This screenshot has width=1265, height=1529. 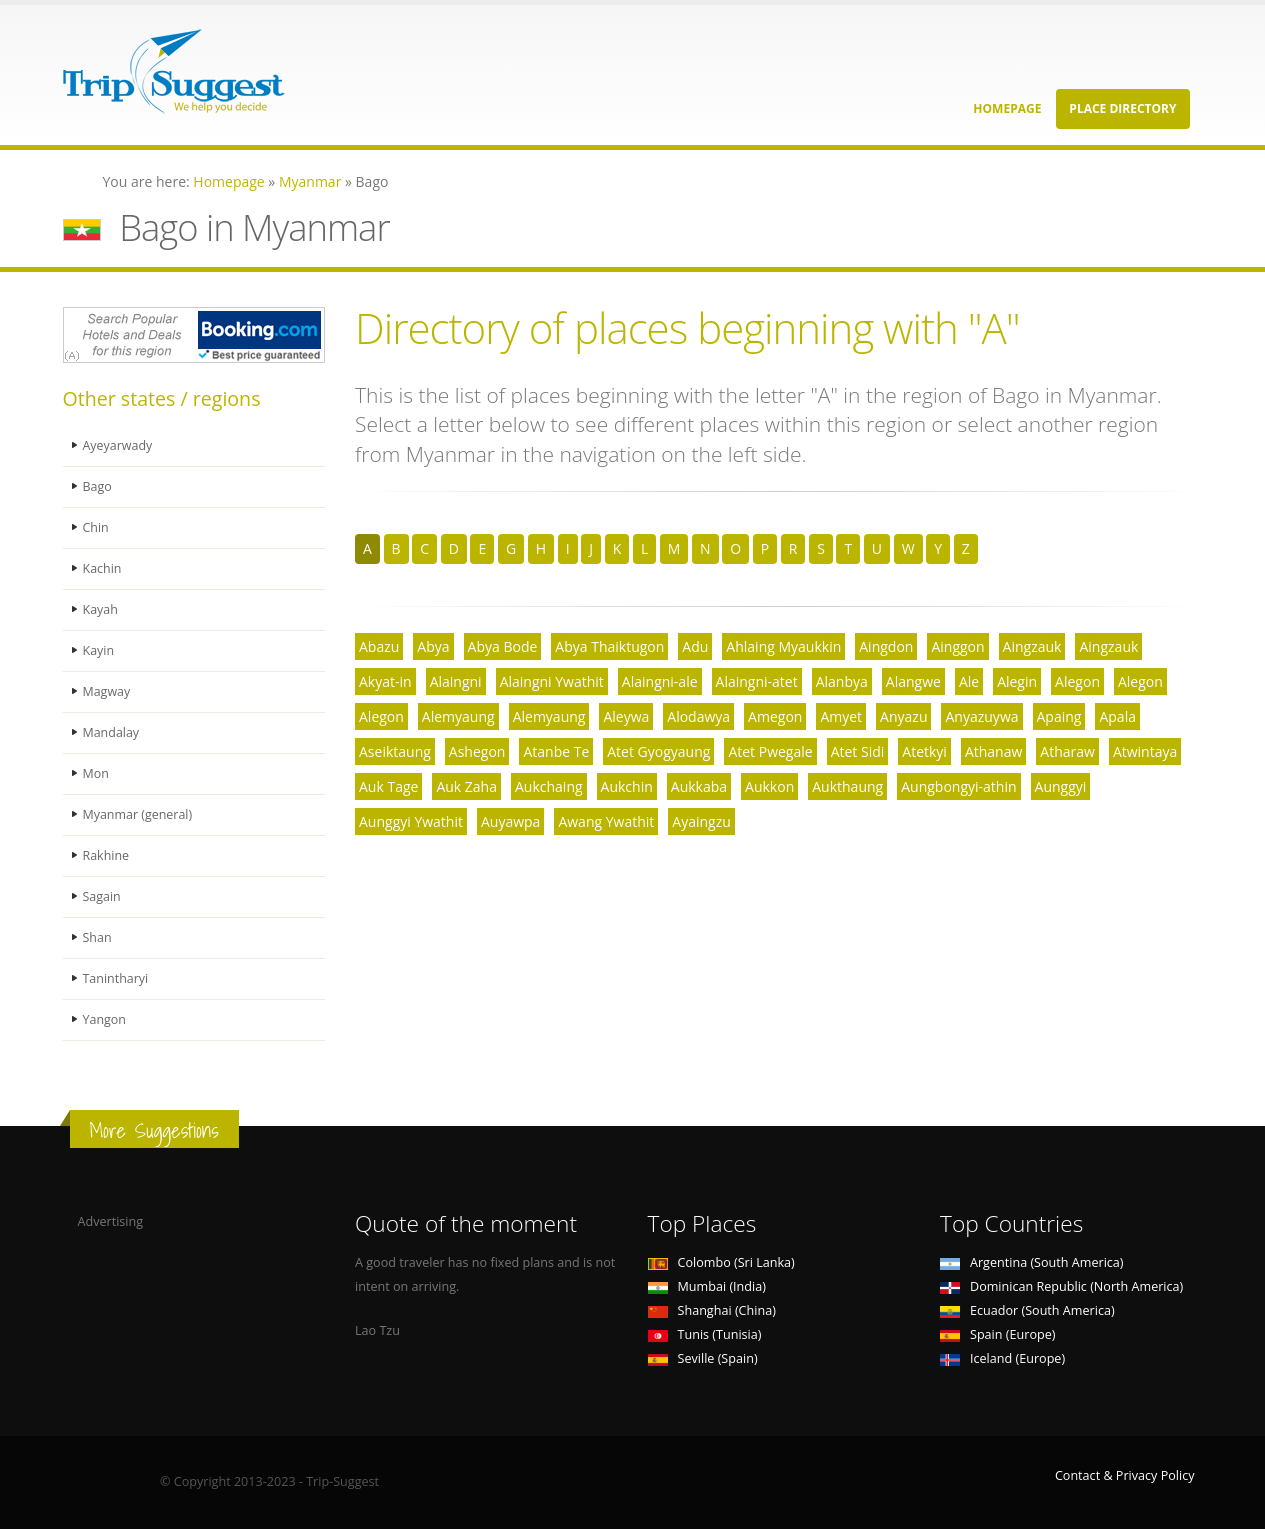 I want to click on Aingdon, so click(x=886, y=646).